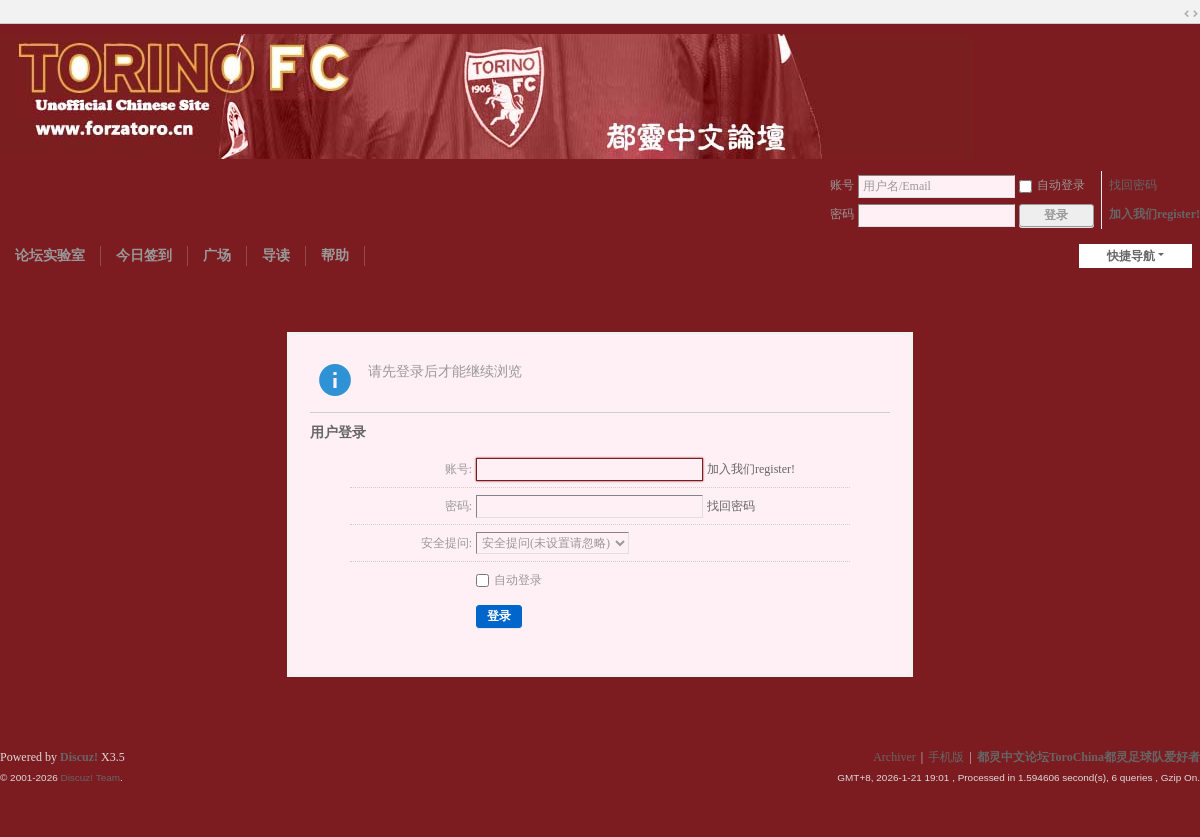 This screenshot has width=1200, height=837. I want to click on 都灵中文论坛ToroChina都灵足球队爱好者, so click(1088, 757).